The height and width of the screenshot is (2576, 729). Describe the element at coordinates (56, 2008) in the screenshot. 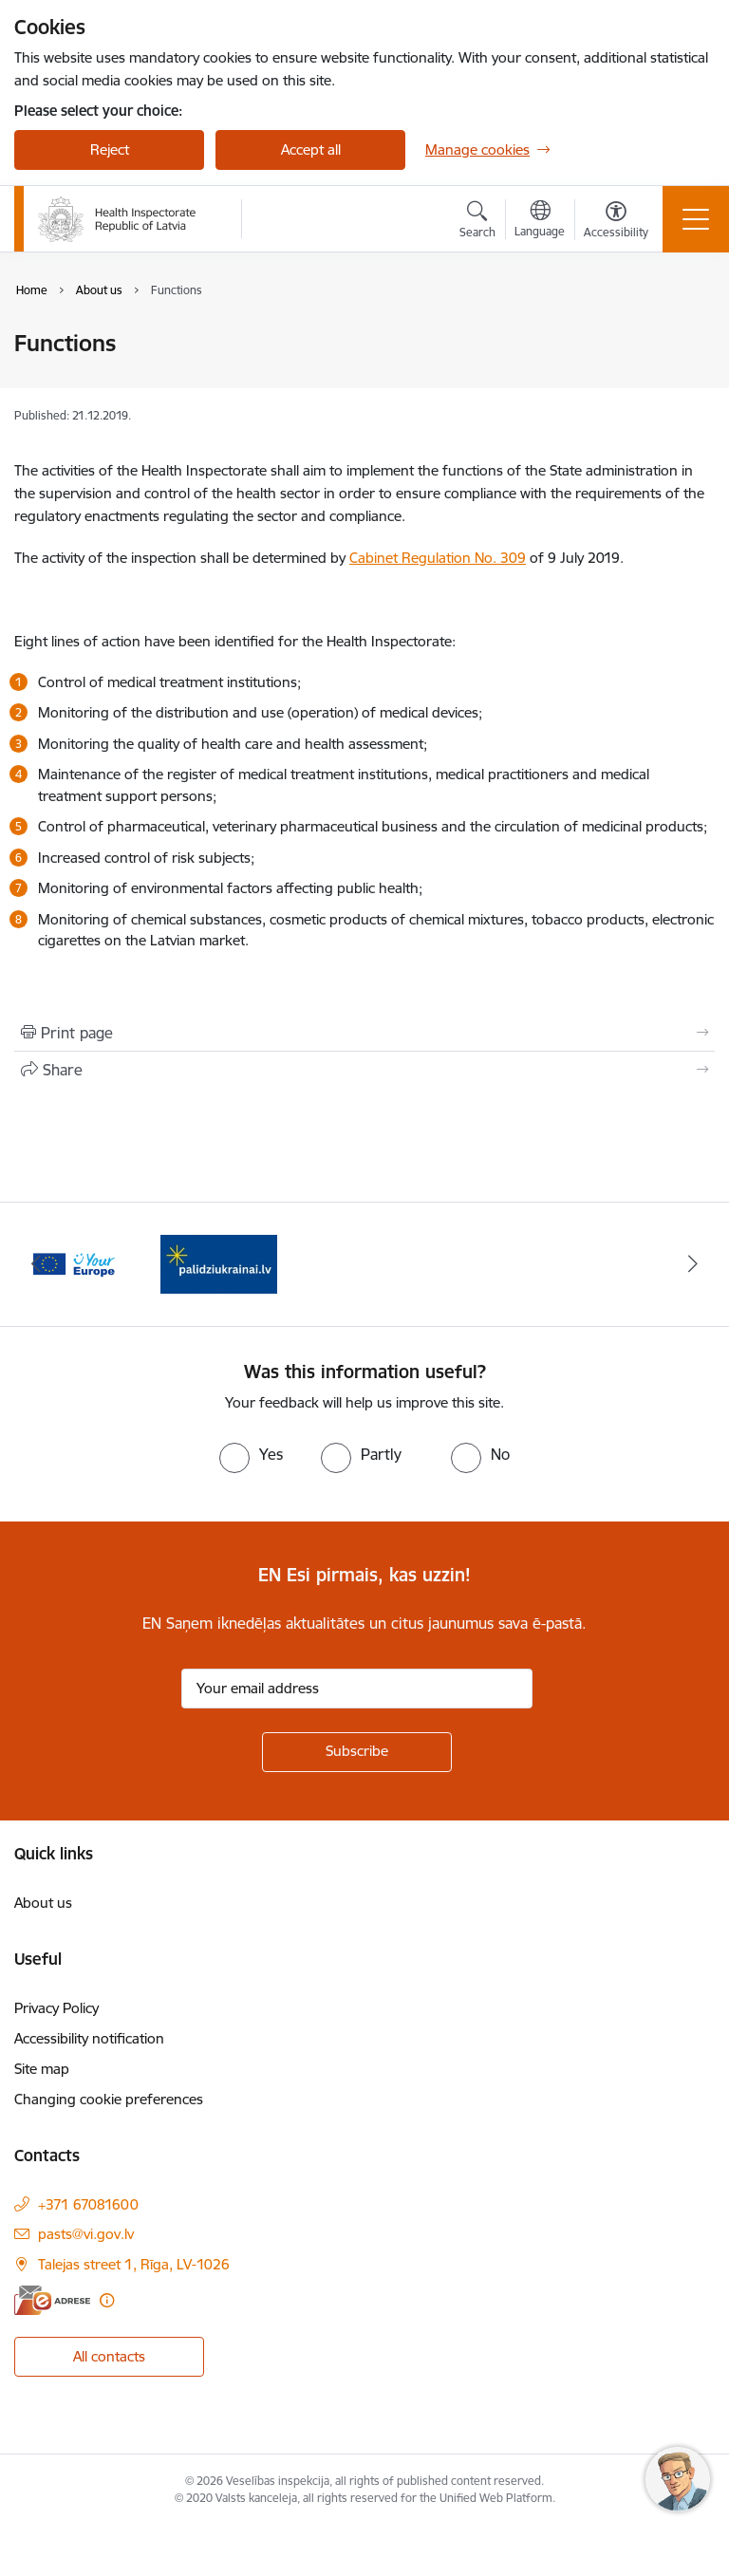

I see `Privacy Policy` at that location.